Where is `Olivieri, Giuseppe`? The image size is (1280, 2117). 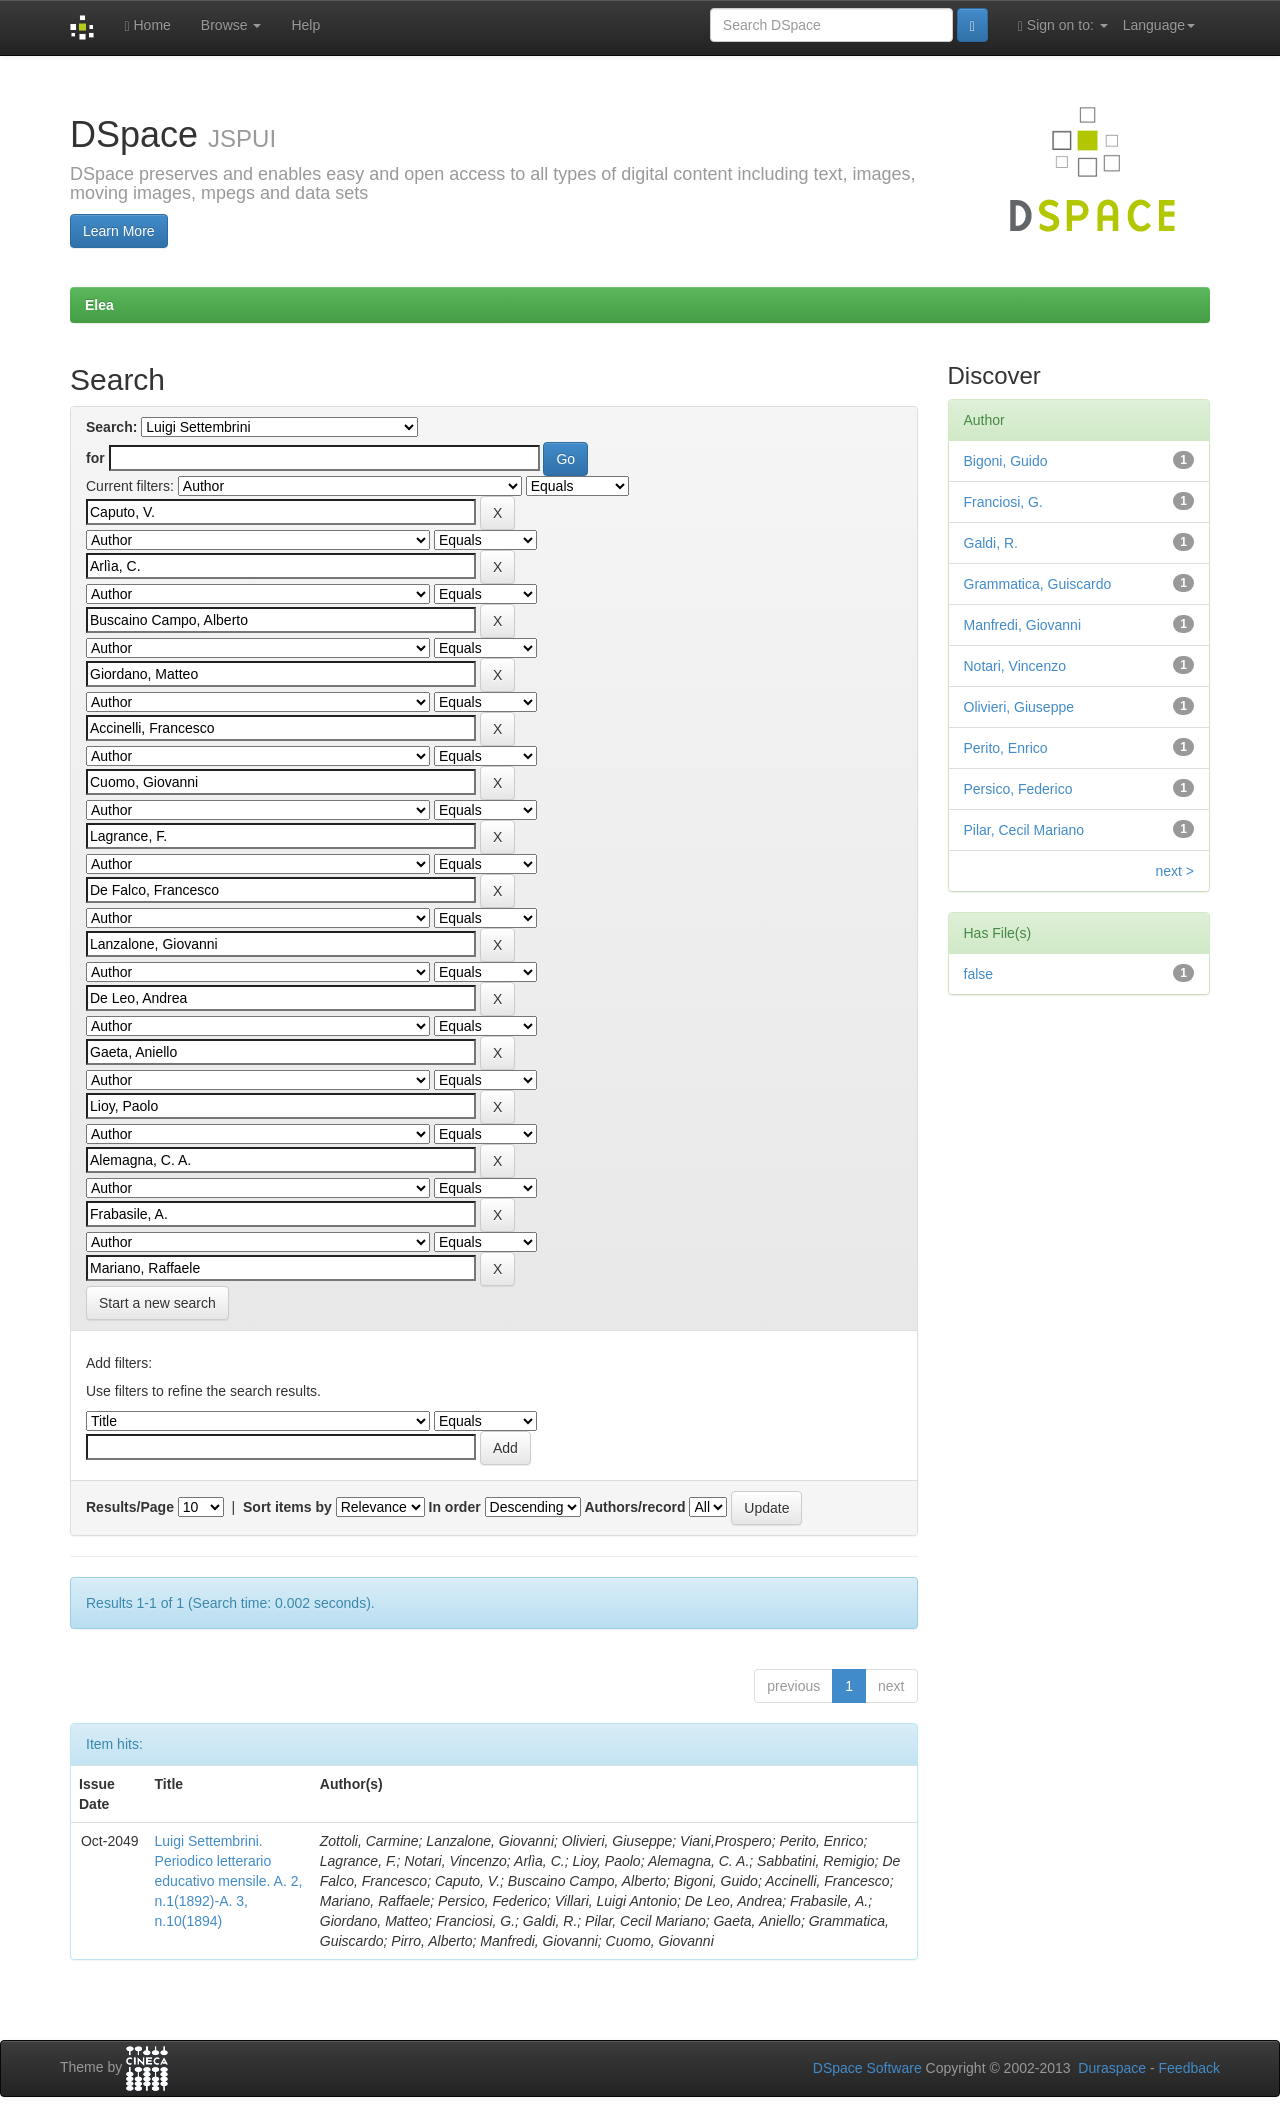
Olivieri, Giuseppe is located at coordinates (1019, 707).